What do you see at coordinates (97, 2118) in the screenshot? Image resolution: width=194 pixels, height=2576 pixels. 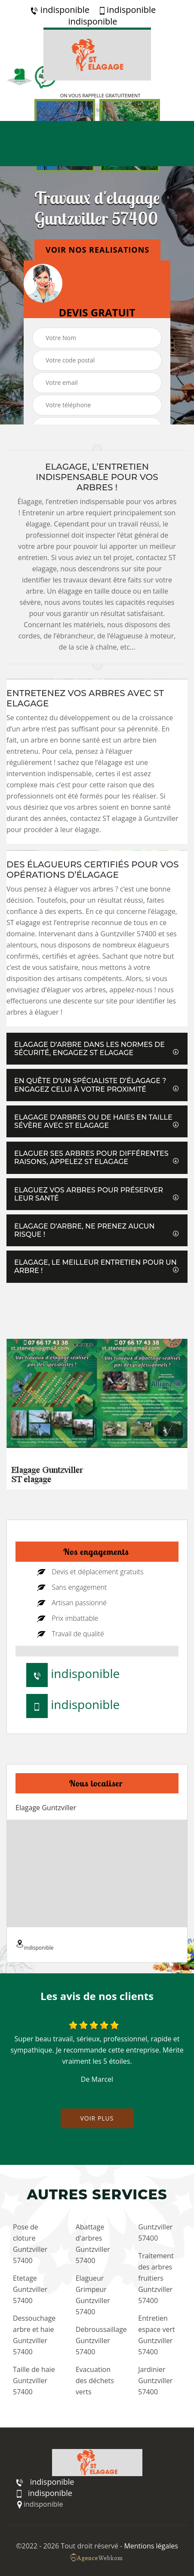 I see `Voir plus` at bounding box center [97, 2118].